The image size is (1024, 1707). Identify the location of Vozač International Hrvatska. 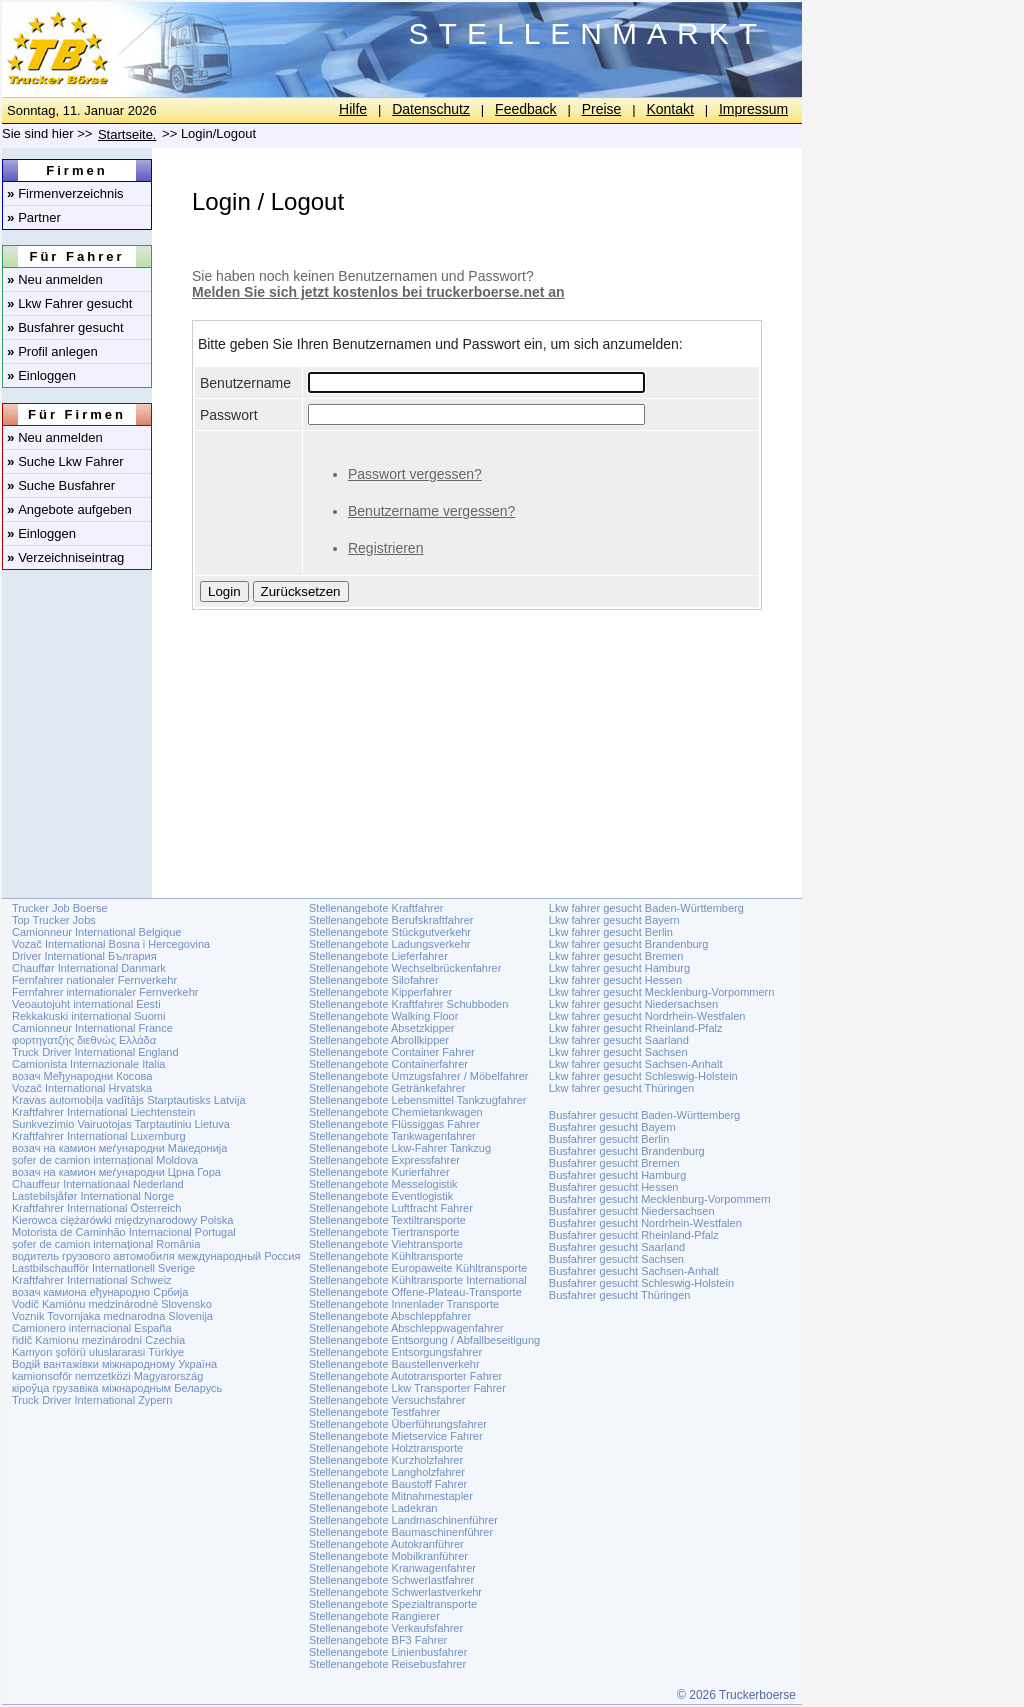
(82, 1088).